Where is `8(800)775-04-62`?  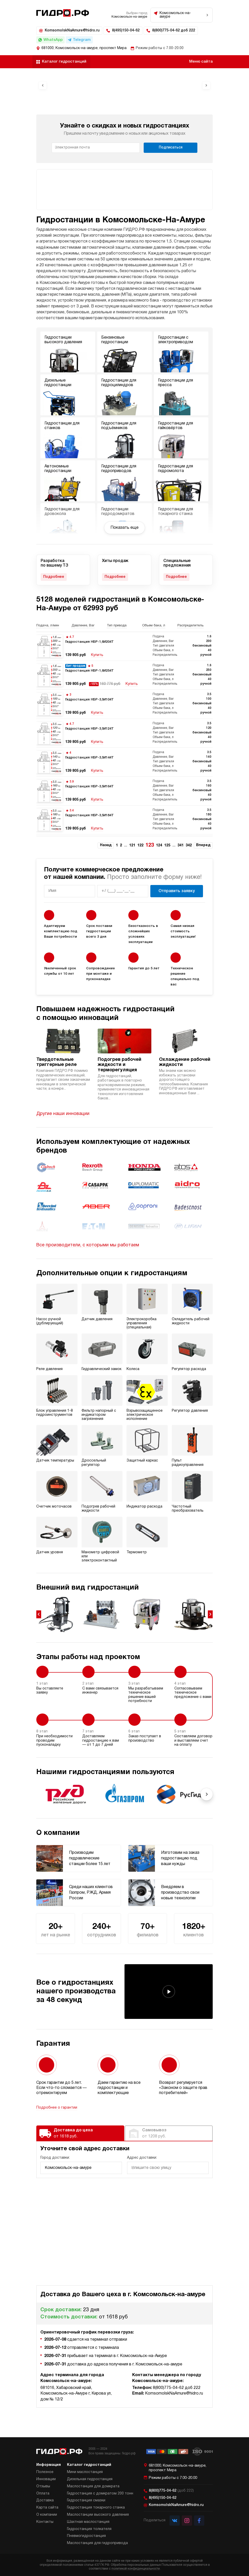 8(800)775-04-62 is located at coordinates (171, 2490).